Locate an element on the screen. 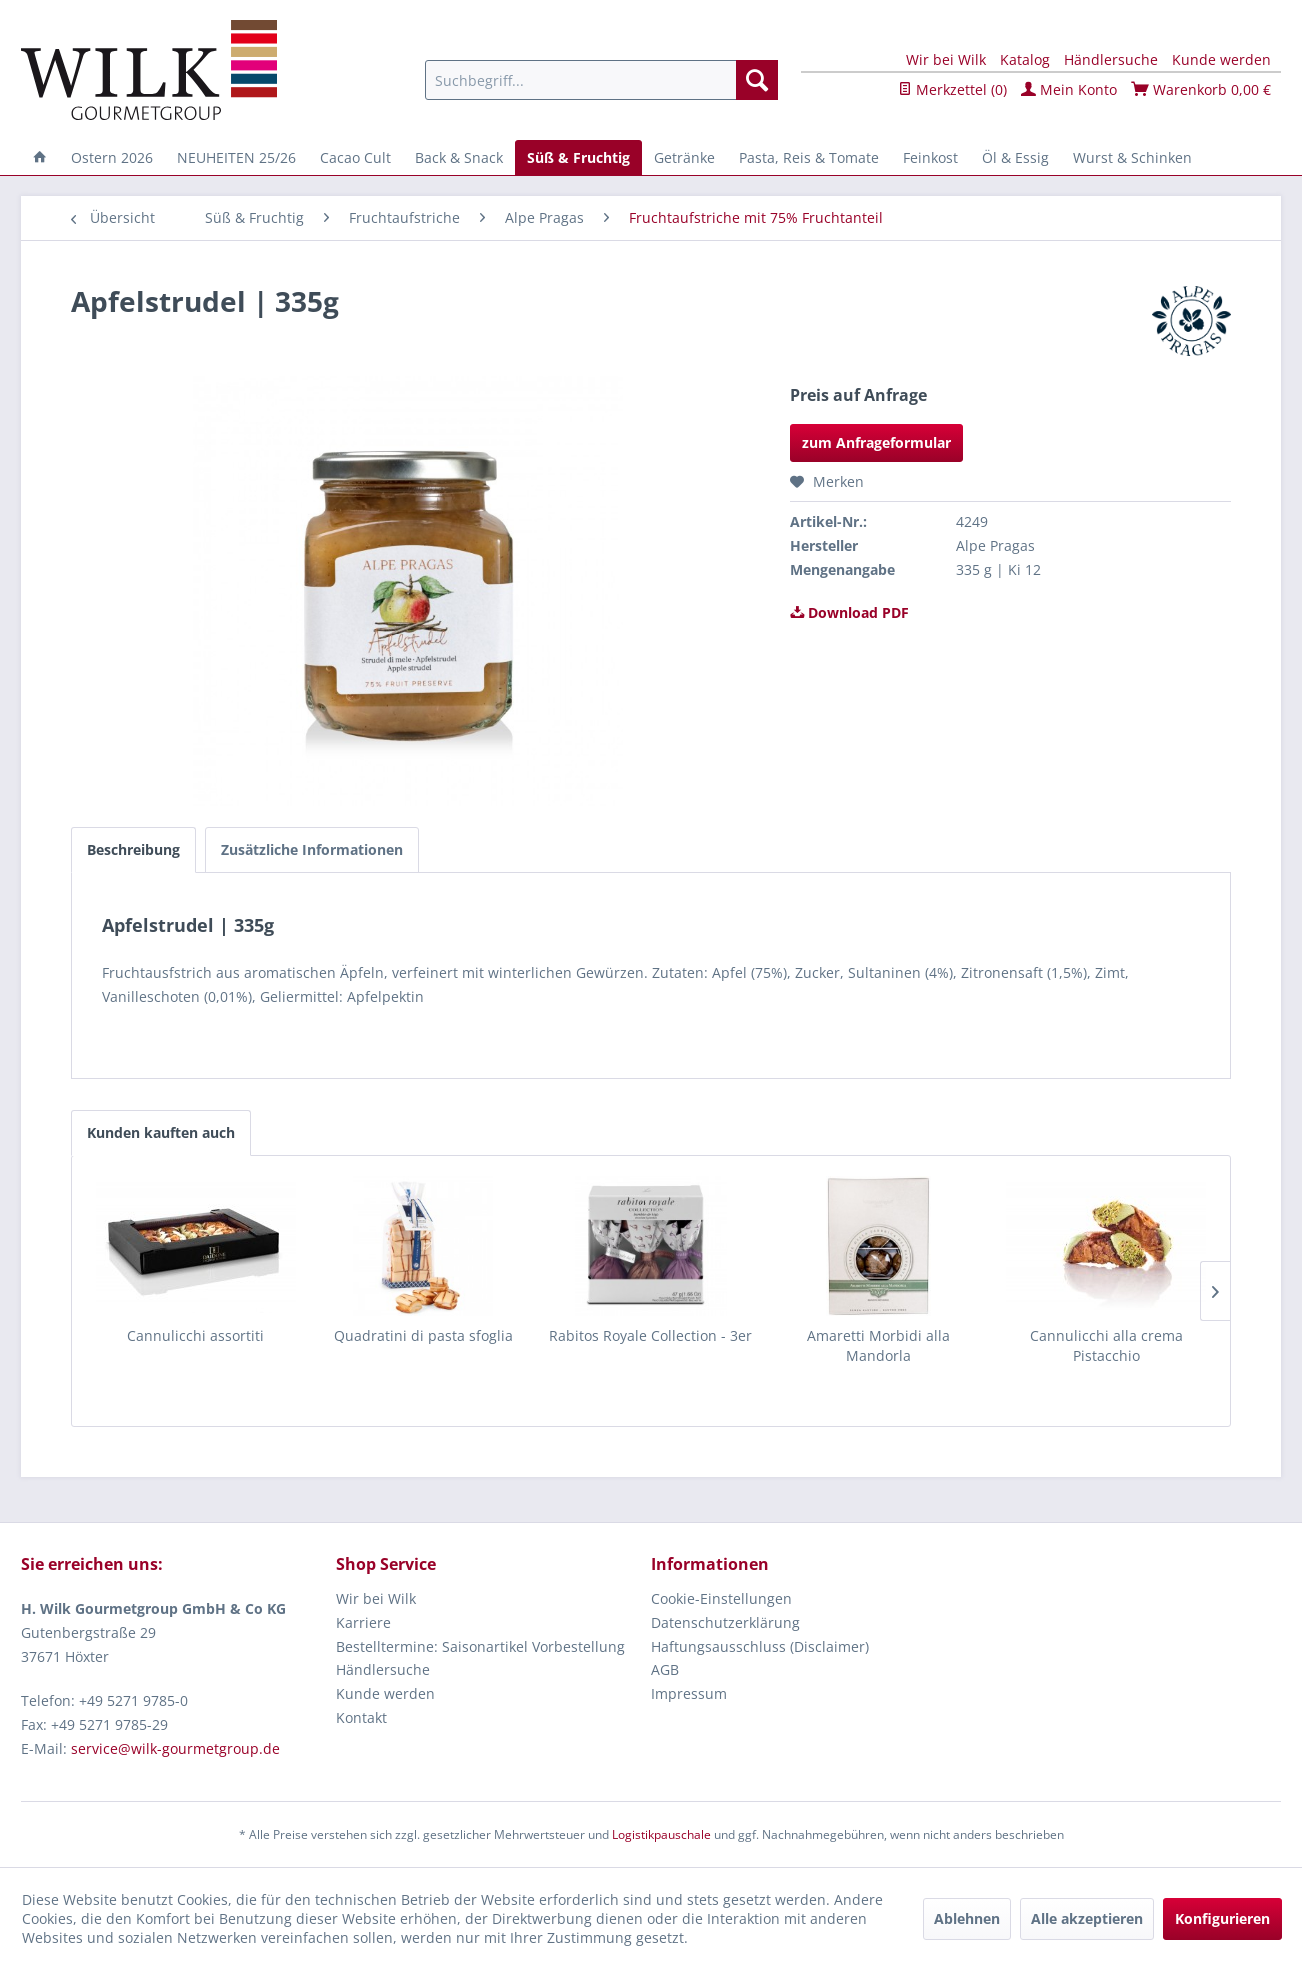 This screenshot has height=1969, width=1302. Quadratini di pasta sfoglia is located at coordinates (423, 1335).